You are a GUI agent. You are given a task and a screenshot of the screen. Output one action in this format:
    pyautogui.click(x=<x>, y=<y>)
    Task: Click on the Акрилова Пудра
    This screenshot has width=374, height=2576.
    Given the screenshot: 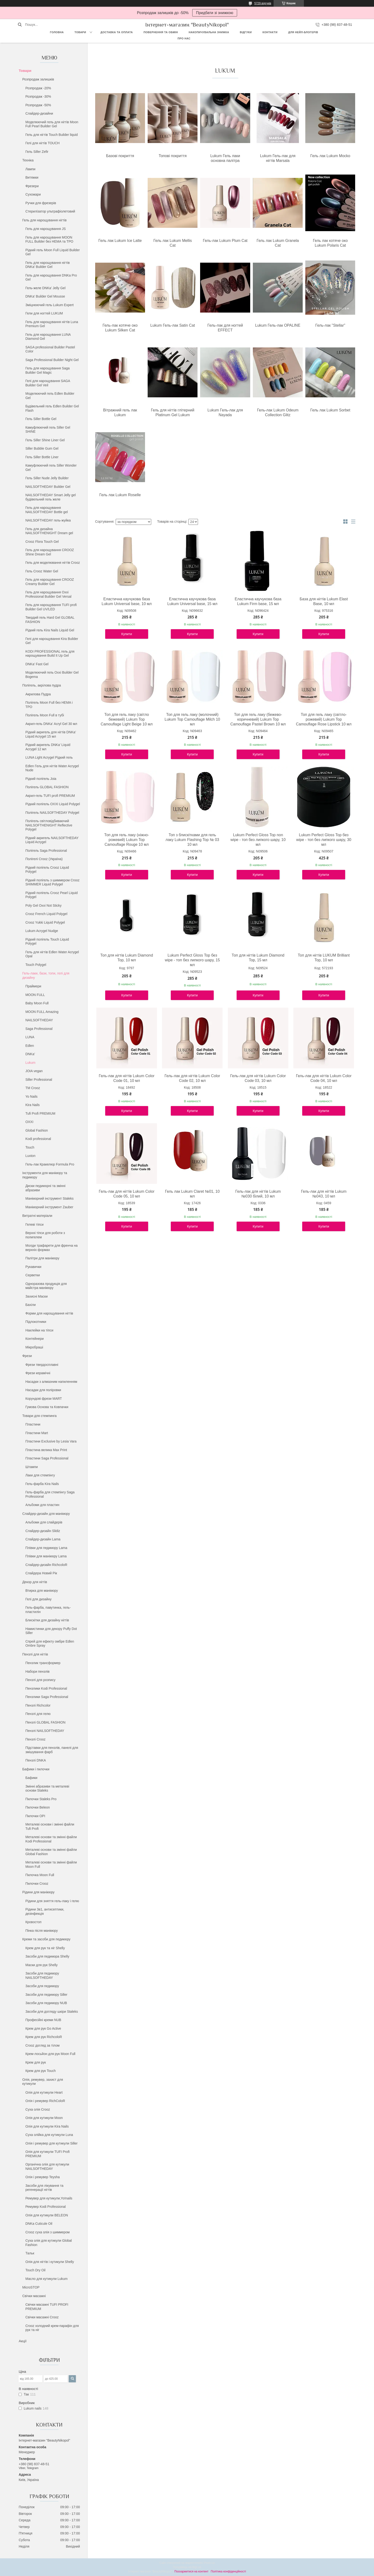 What is the action you would take?
    pyautogui.click(x=38, y=694)
    